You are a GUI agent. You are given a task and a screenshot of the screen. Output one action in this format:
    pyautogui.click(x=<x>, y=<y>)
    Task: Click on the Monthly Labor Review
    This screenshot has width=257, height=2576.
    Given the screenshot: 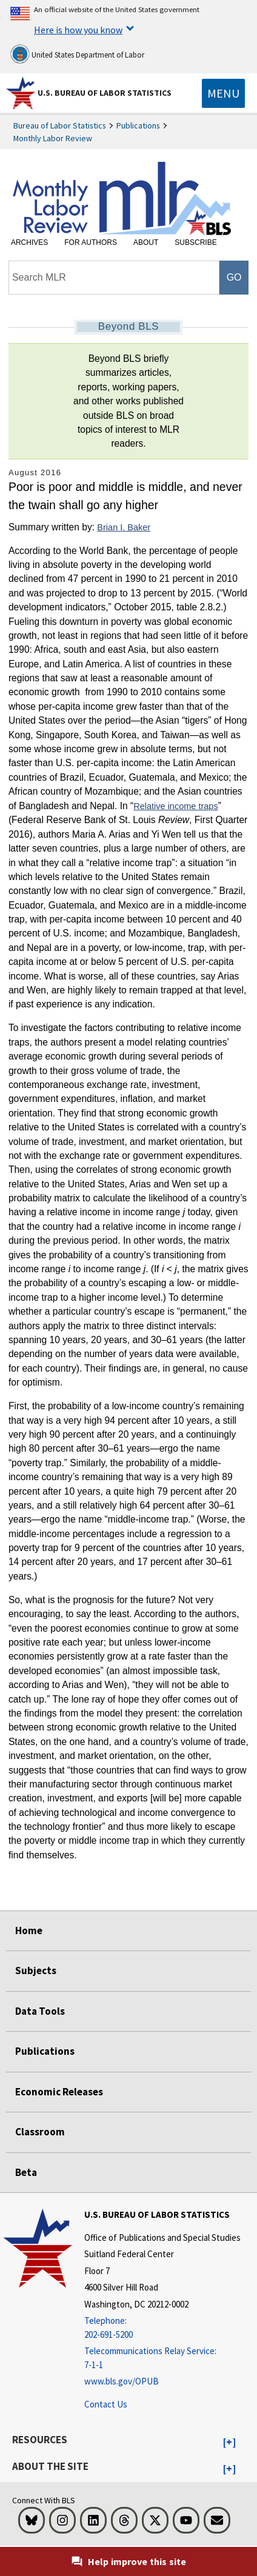 What is the action you would take?
    pyautogui.click(x=52, y=138)
    